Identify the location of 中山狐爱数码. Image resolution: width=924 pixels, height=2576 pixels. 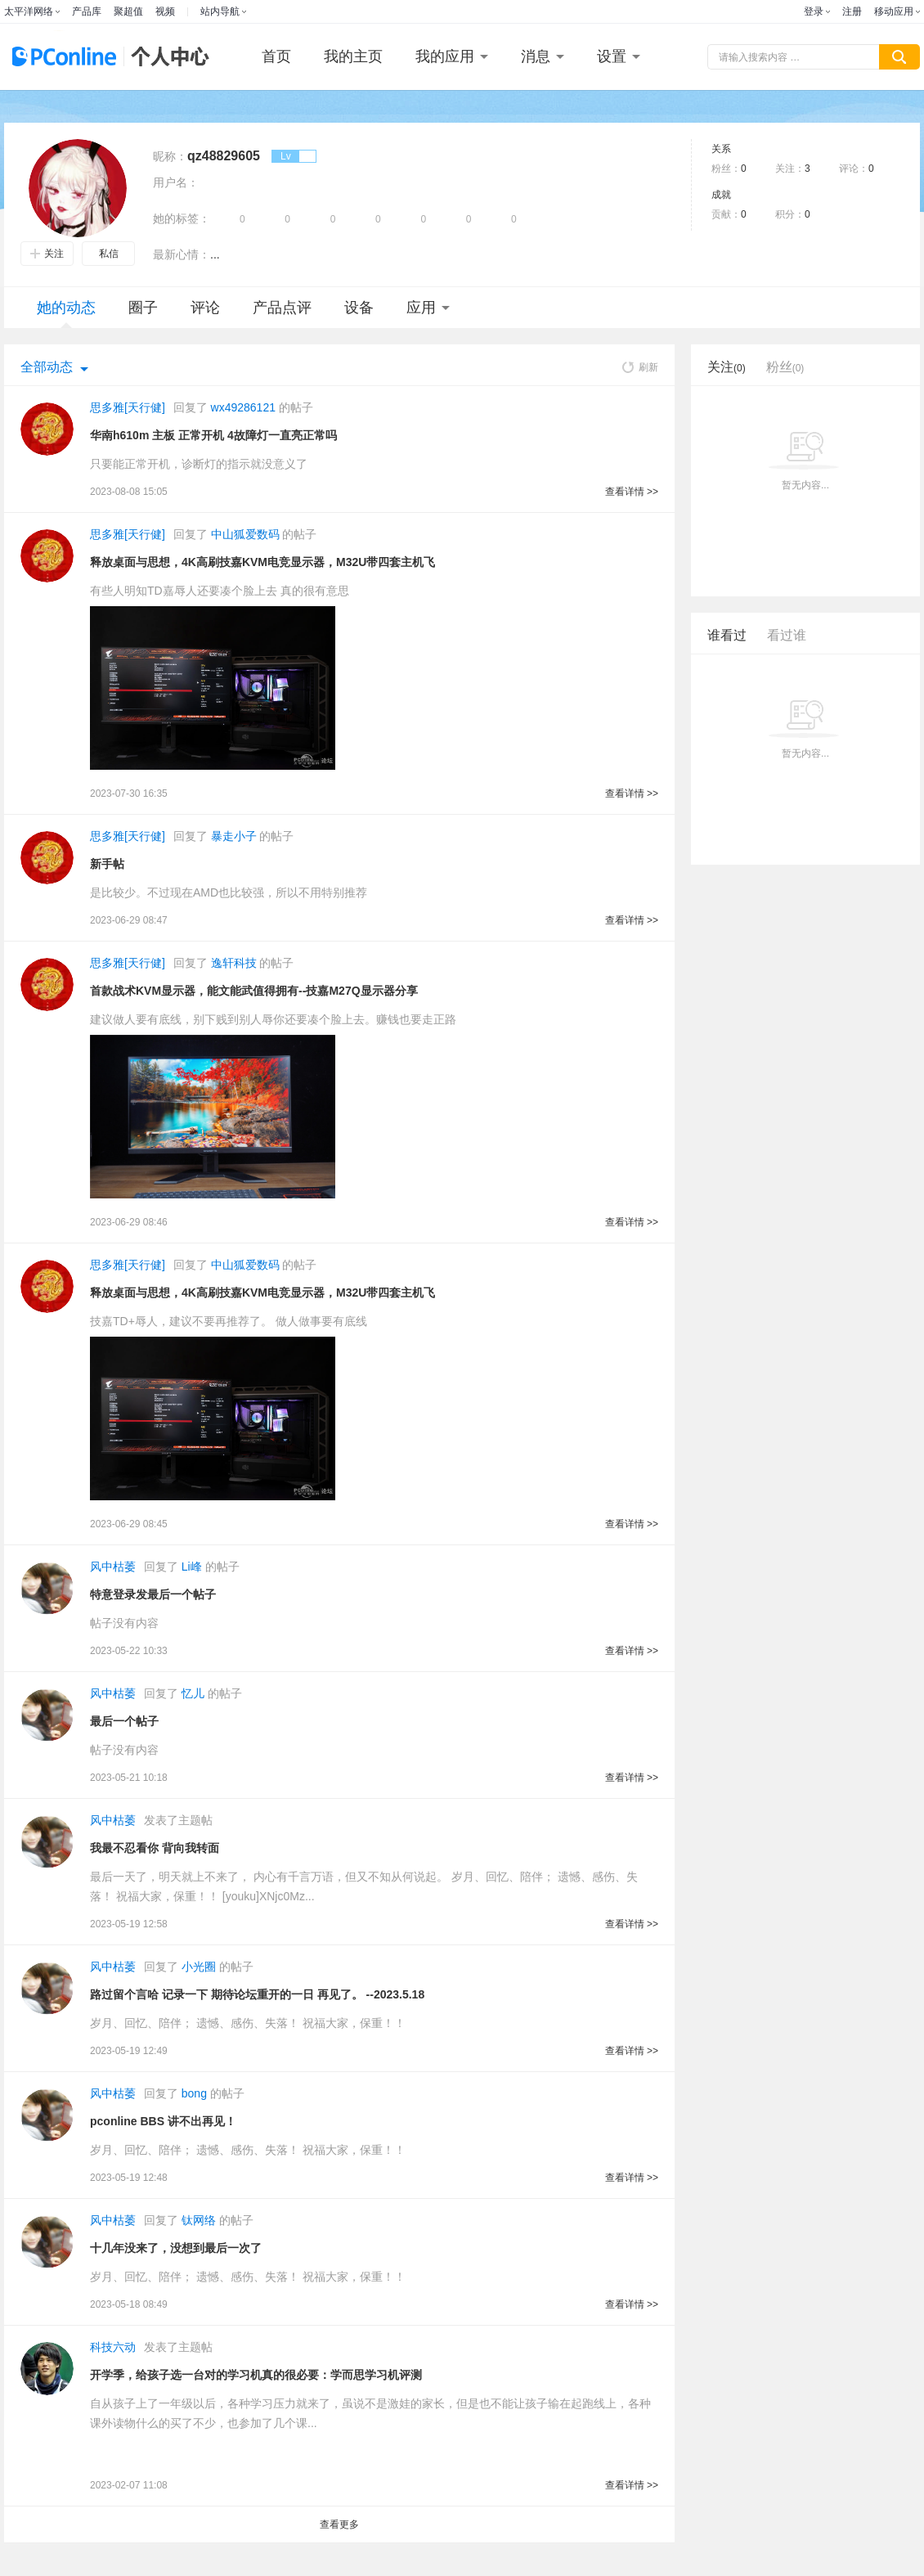
(245, 534).